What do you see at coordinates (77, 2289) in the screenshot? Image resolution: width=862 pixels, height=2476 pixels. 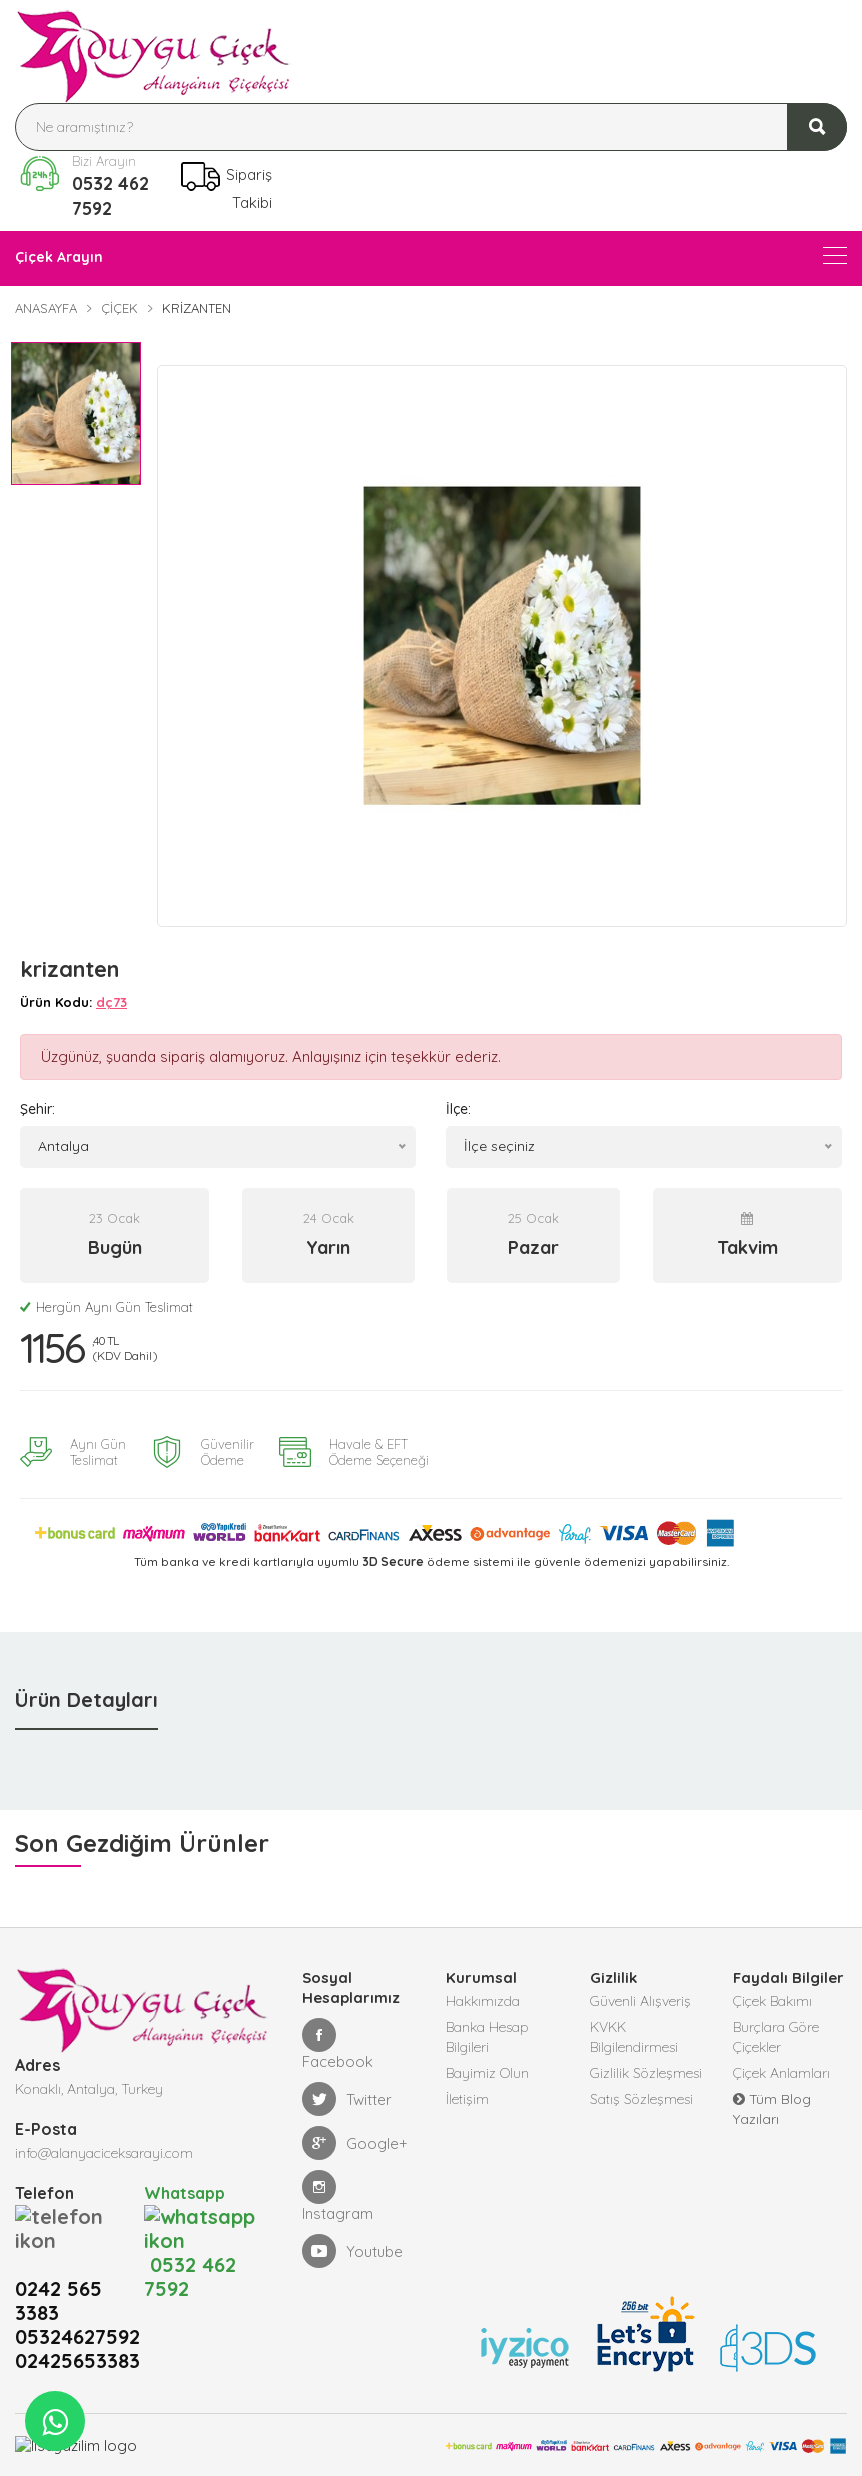 I see `05324627592` at bounding box center [77, 2289].